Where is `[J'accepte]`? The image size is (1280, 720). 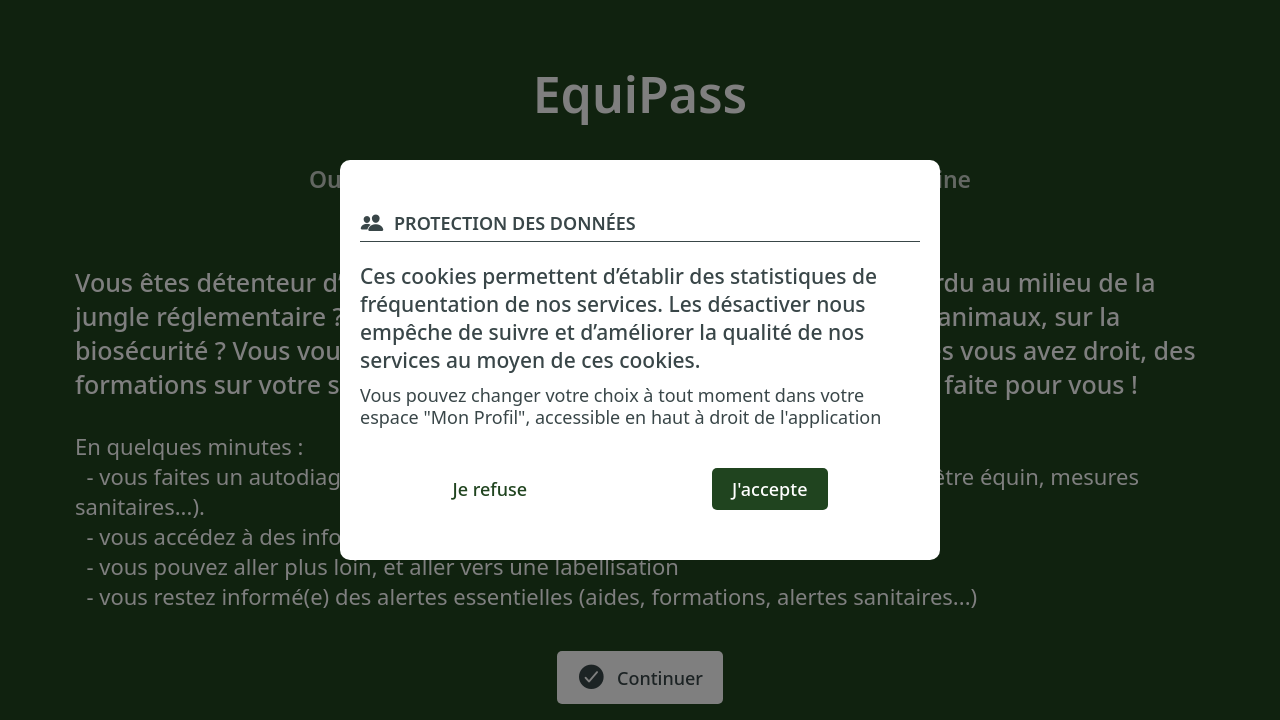 [J'accepte] is located at coordinates (769, 489).